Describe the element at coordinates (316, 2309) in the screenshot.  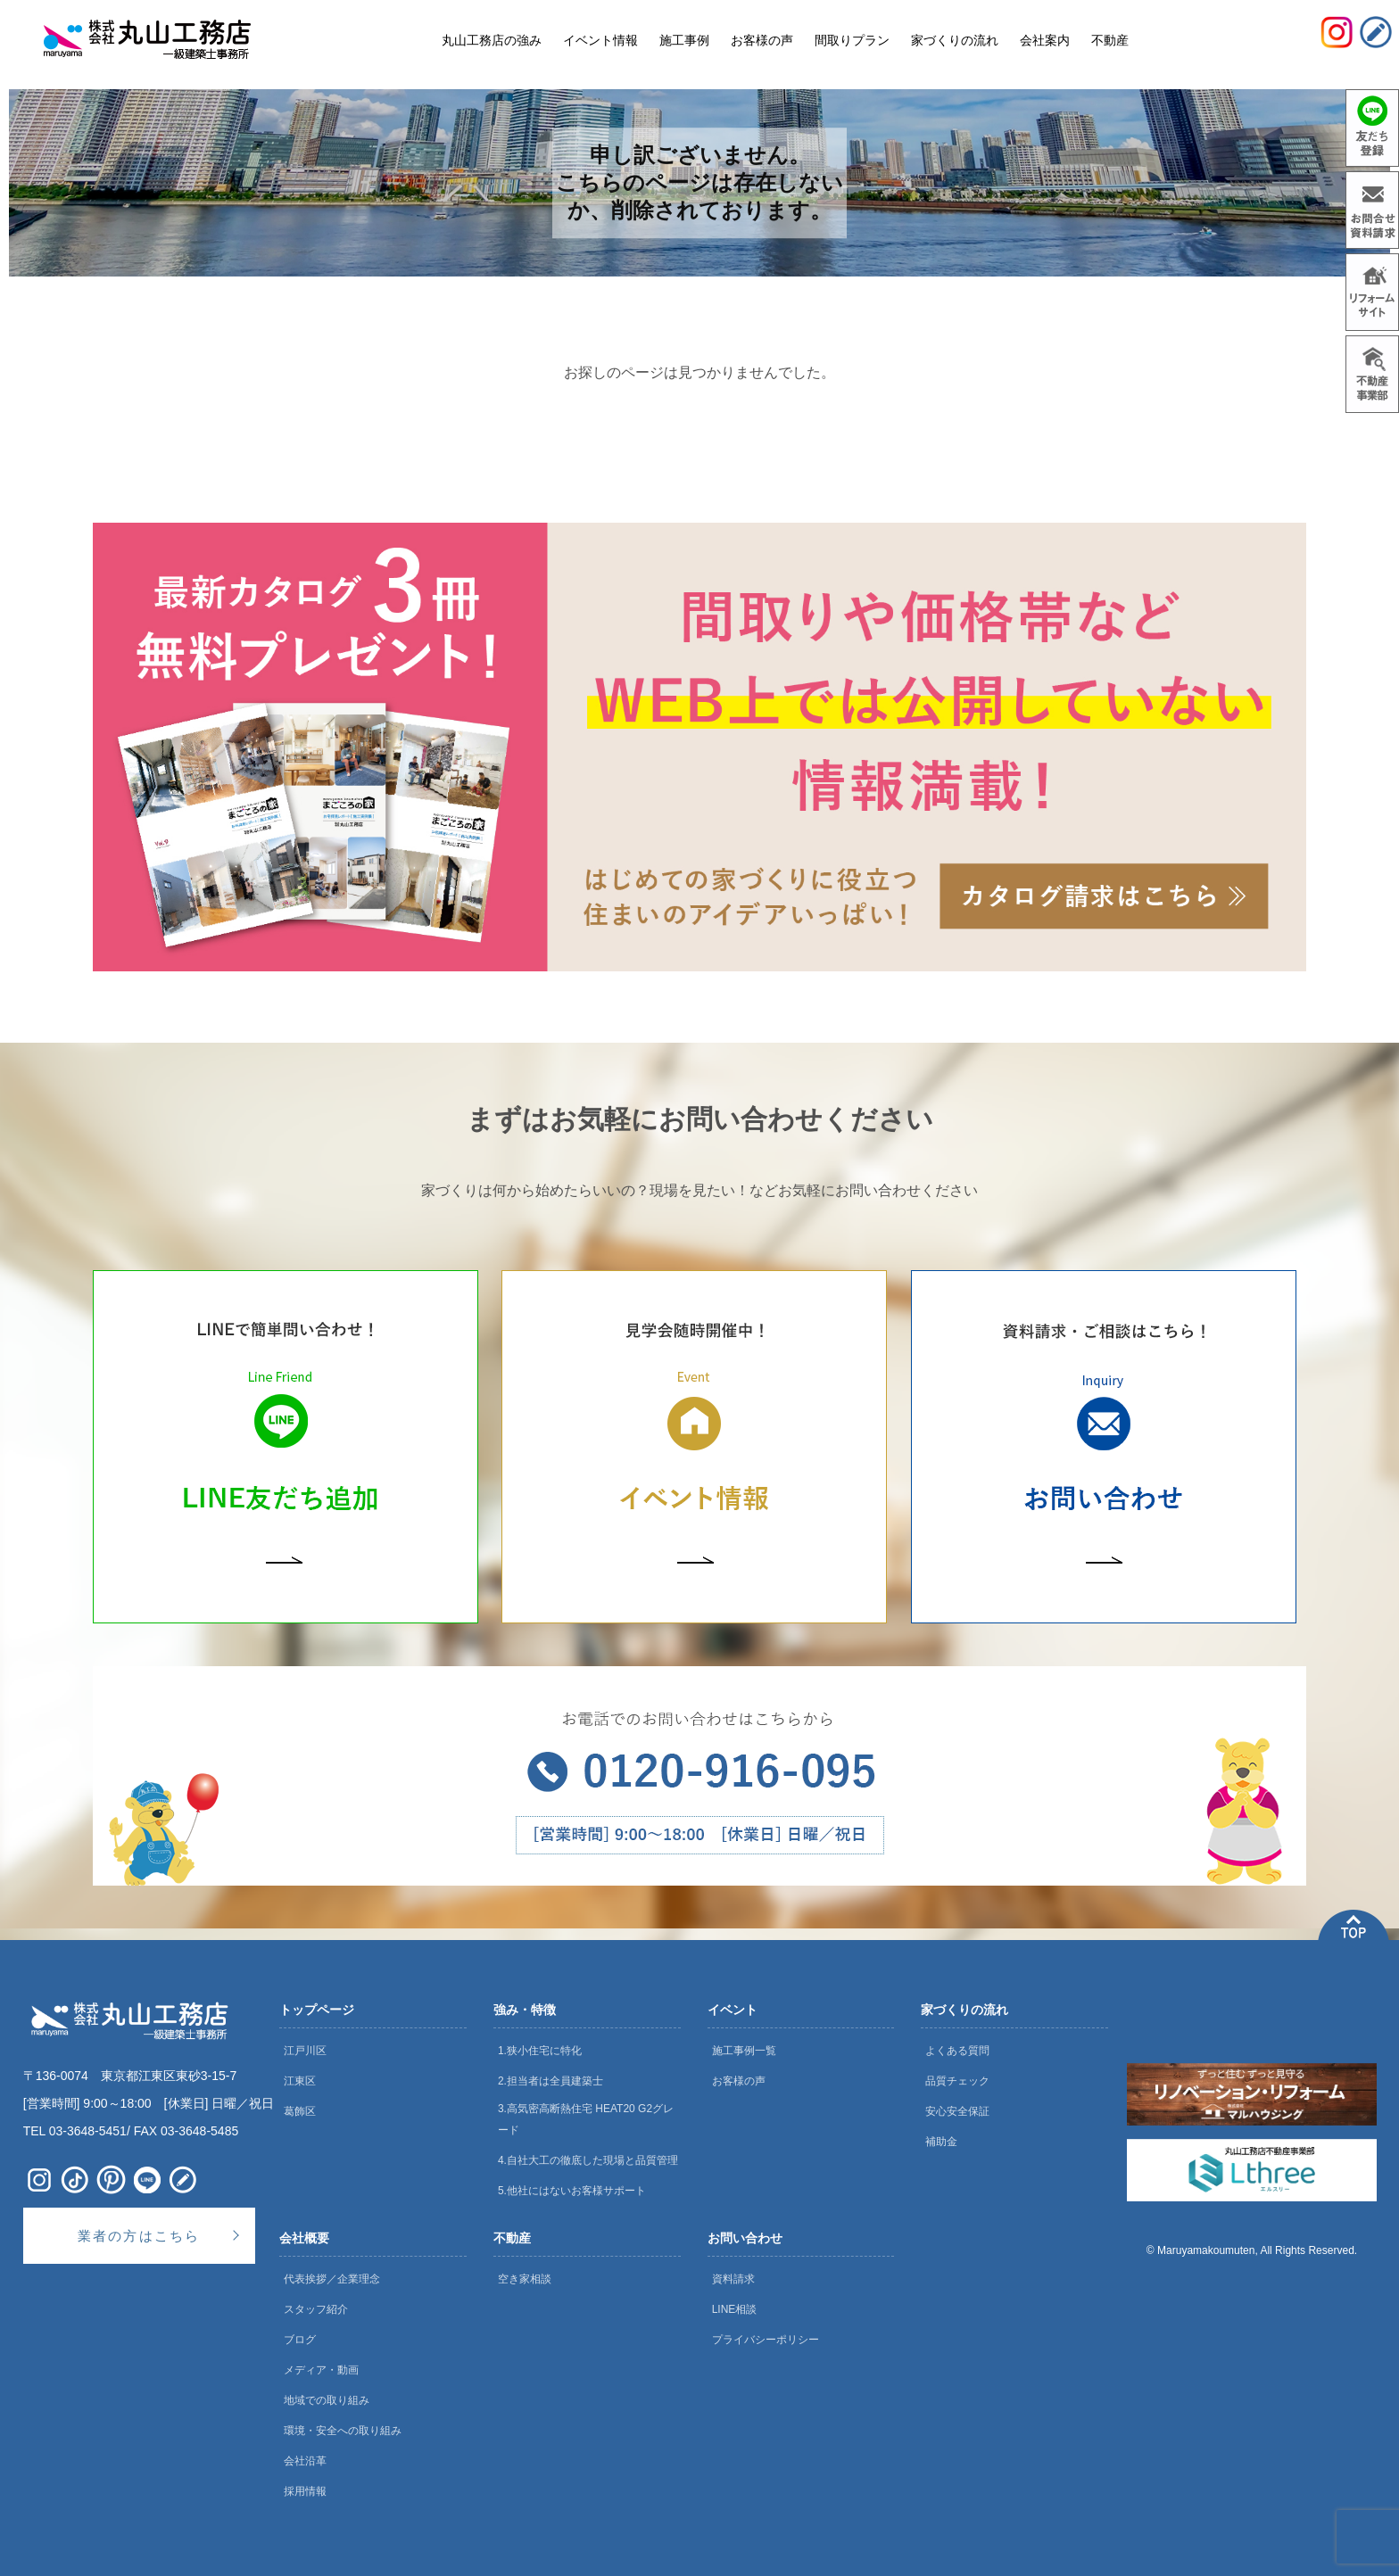
I see `スタッフ紹介` at that location.